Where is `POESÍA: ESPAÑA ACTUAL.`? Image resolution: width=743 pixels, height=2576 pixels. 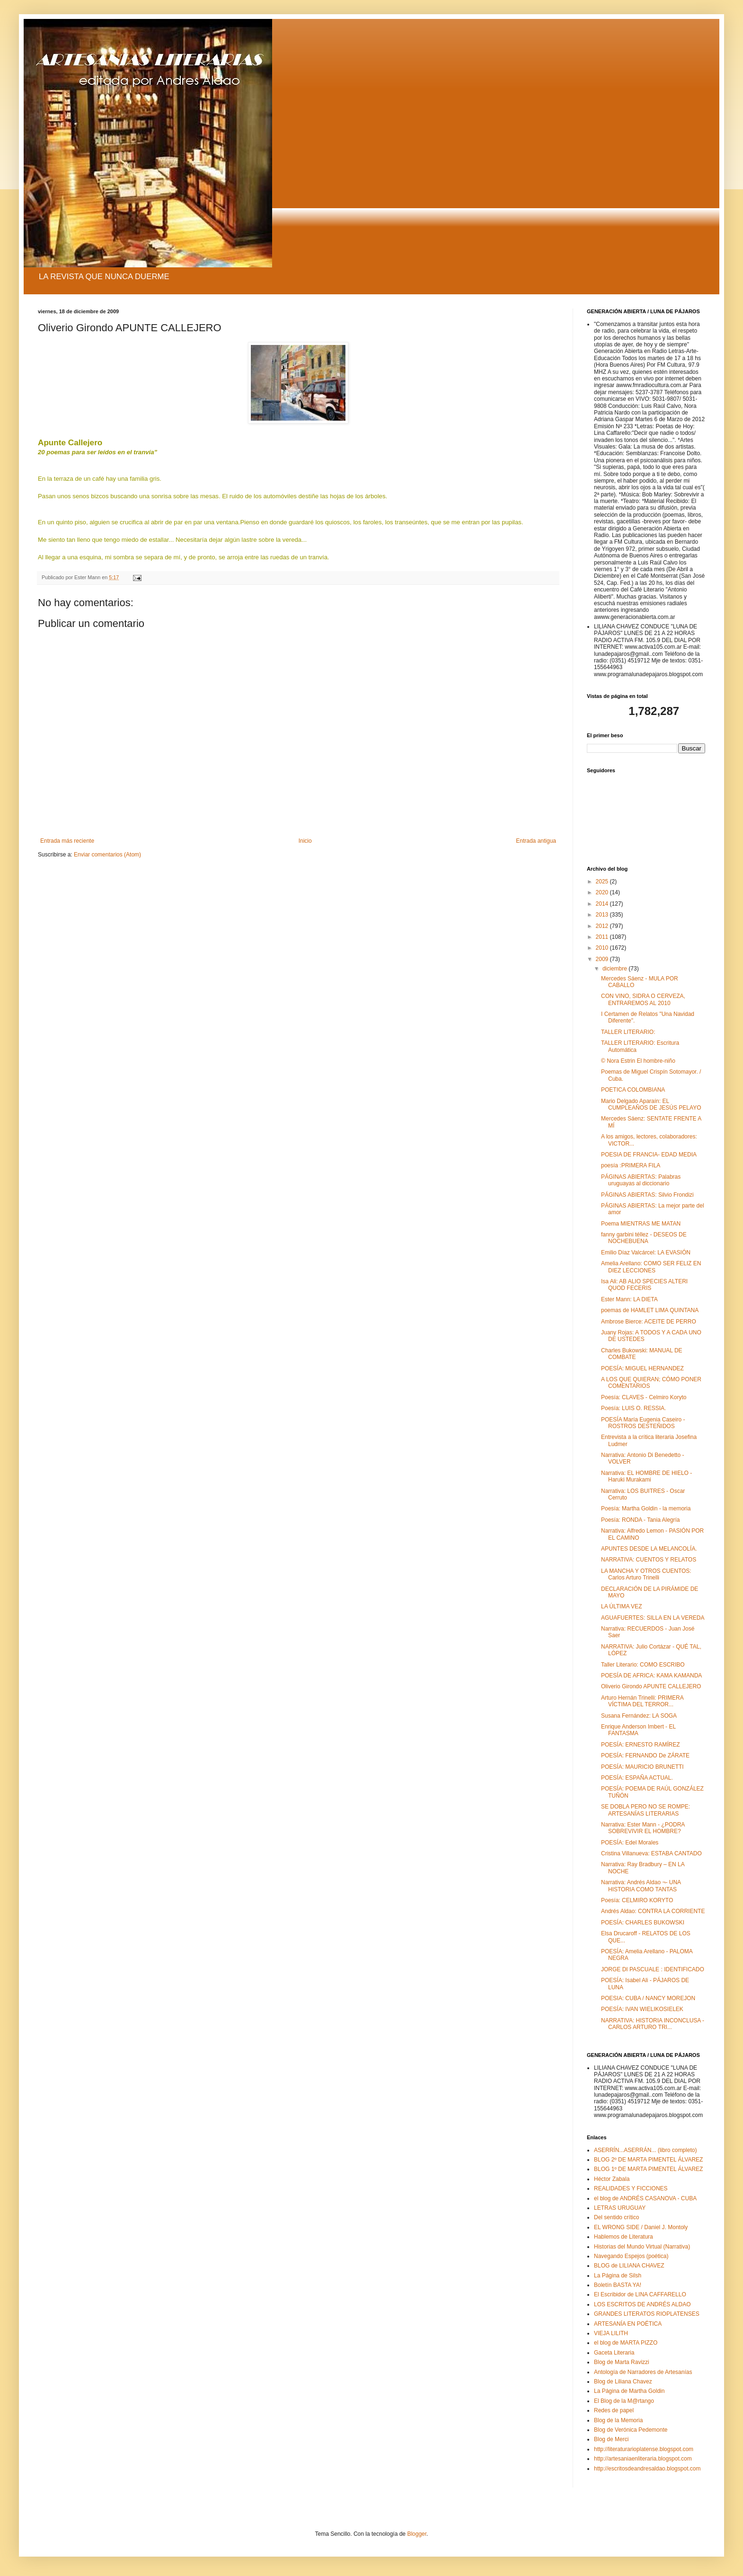 POESÍA: ESPAÑA ACTUAL. is located at coordinates (637, 1777).